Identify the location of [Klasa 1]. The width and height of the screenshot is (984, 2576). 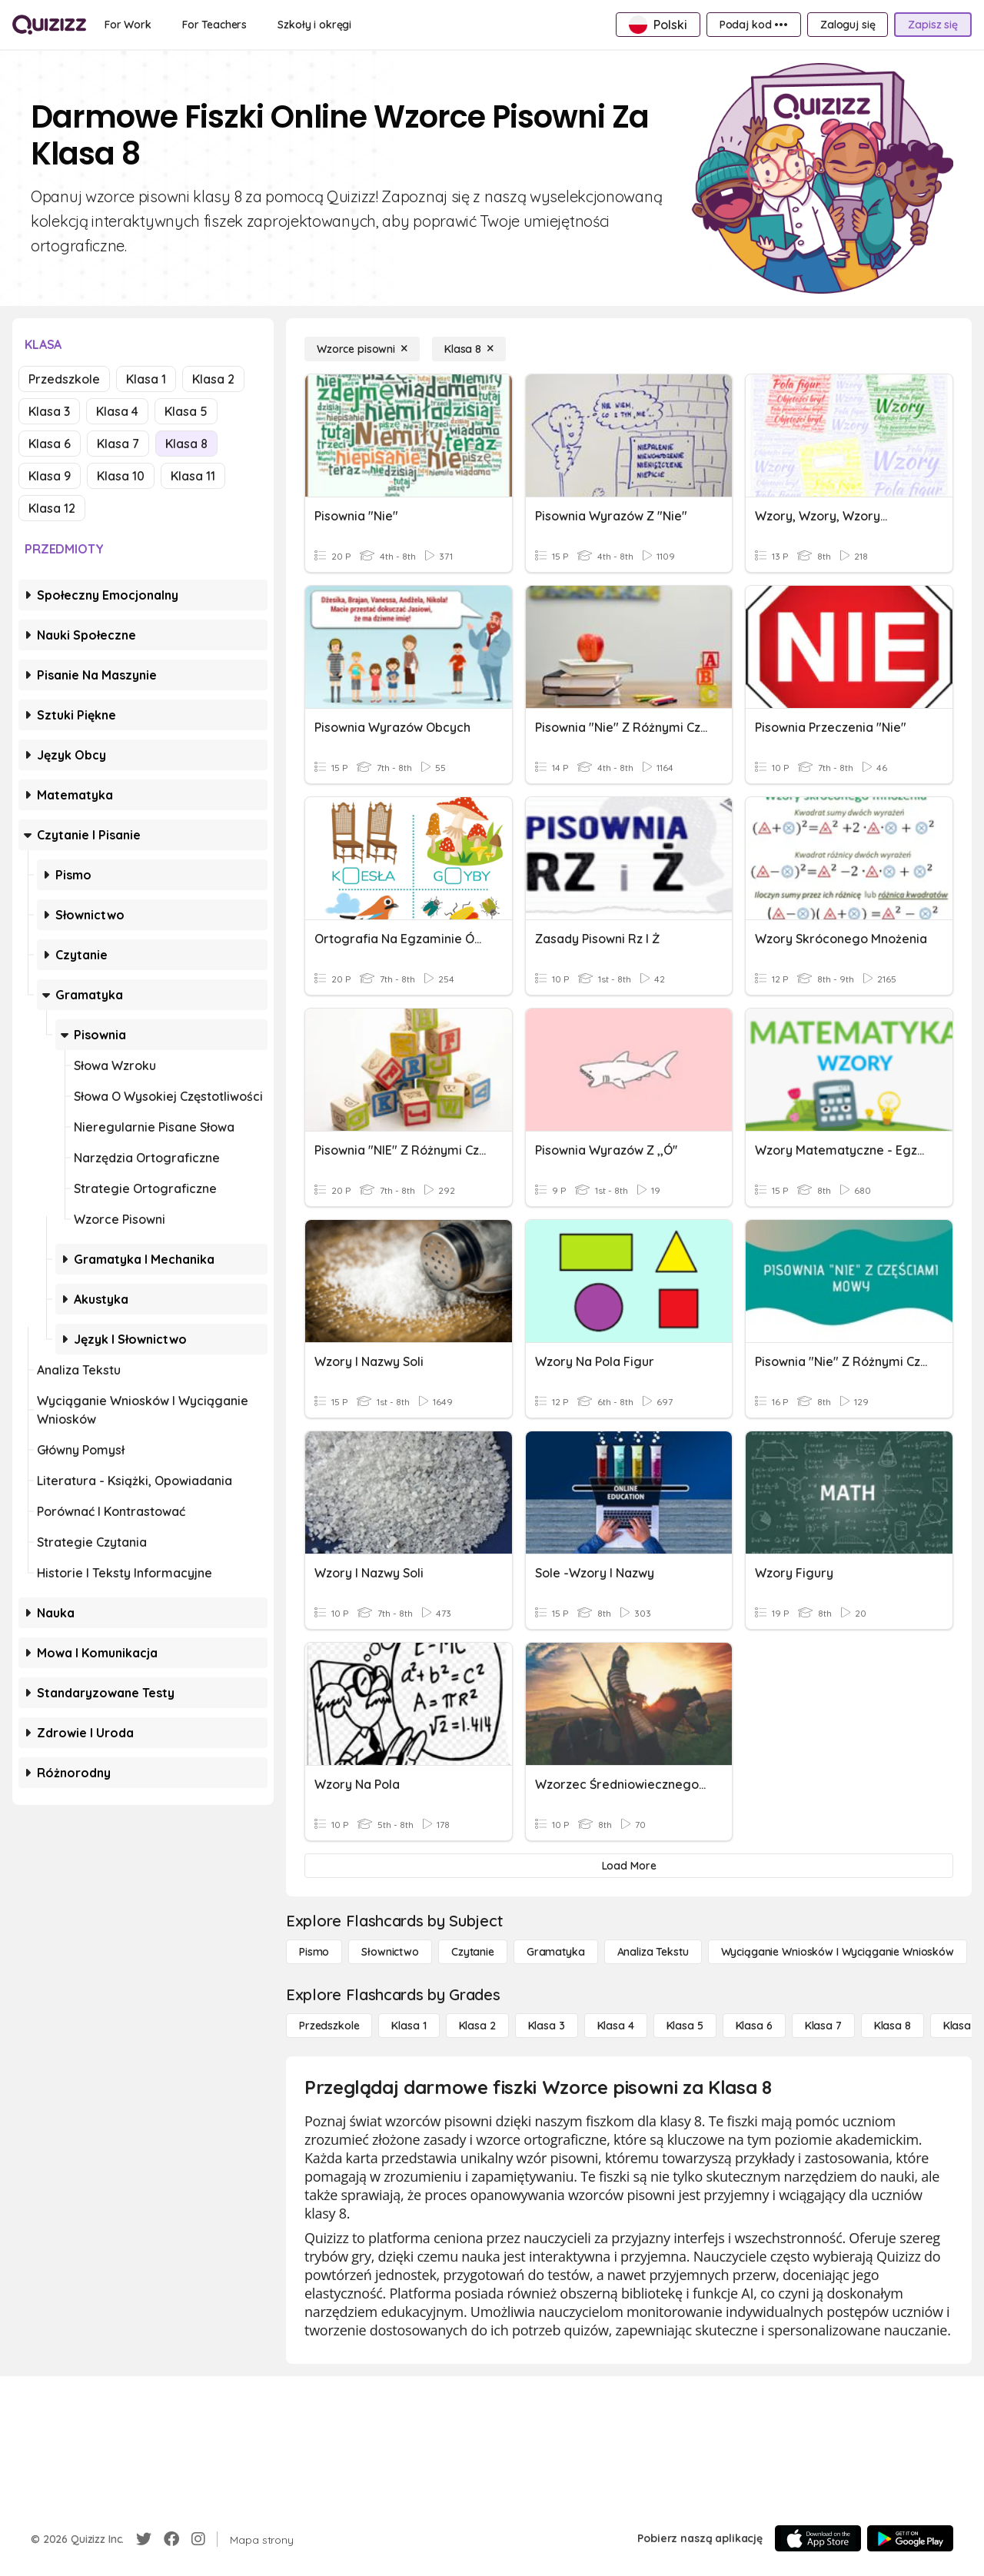
(408, 2025).